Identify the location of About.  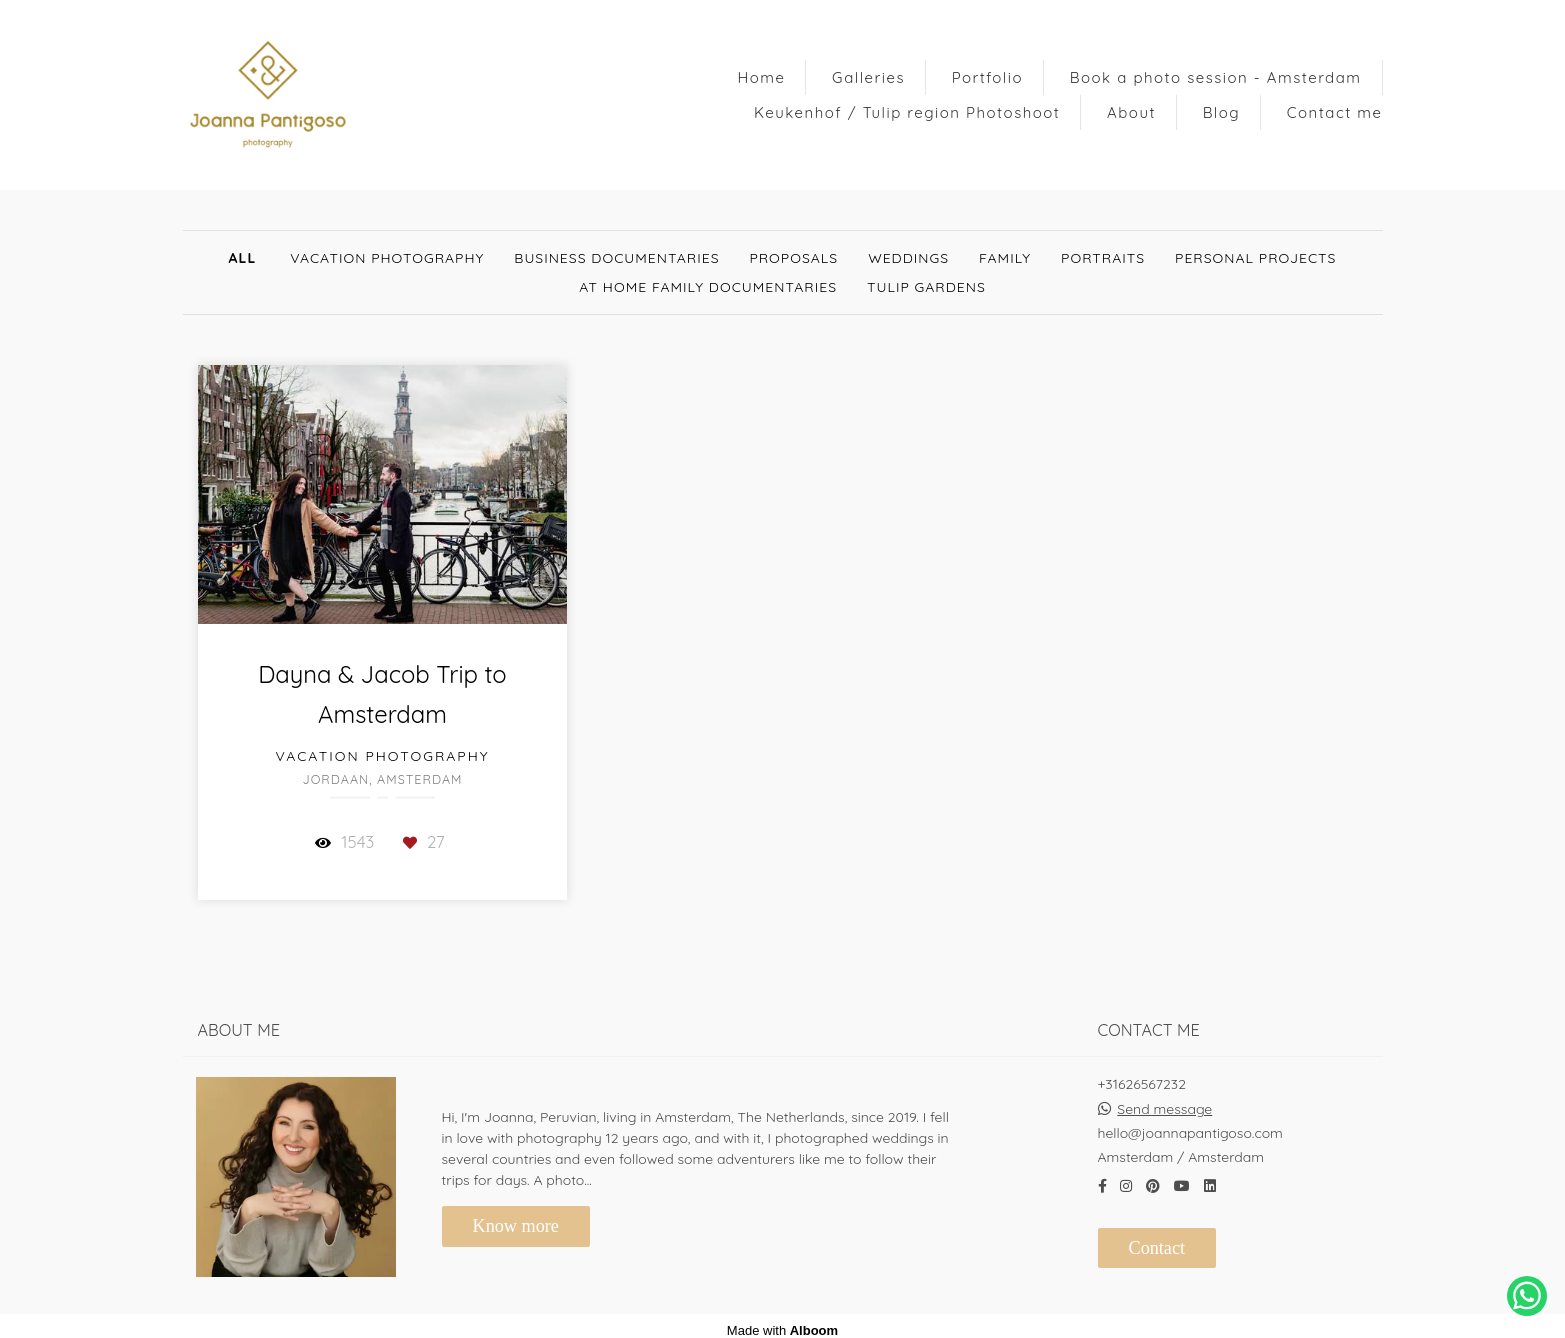
(1131, 112).